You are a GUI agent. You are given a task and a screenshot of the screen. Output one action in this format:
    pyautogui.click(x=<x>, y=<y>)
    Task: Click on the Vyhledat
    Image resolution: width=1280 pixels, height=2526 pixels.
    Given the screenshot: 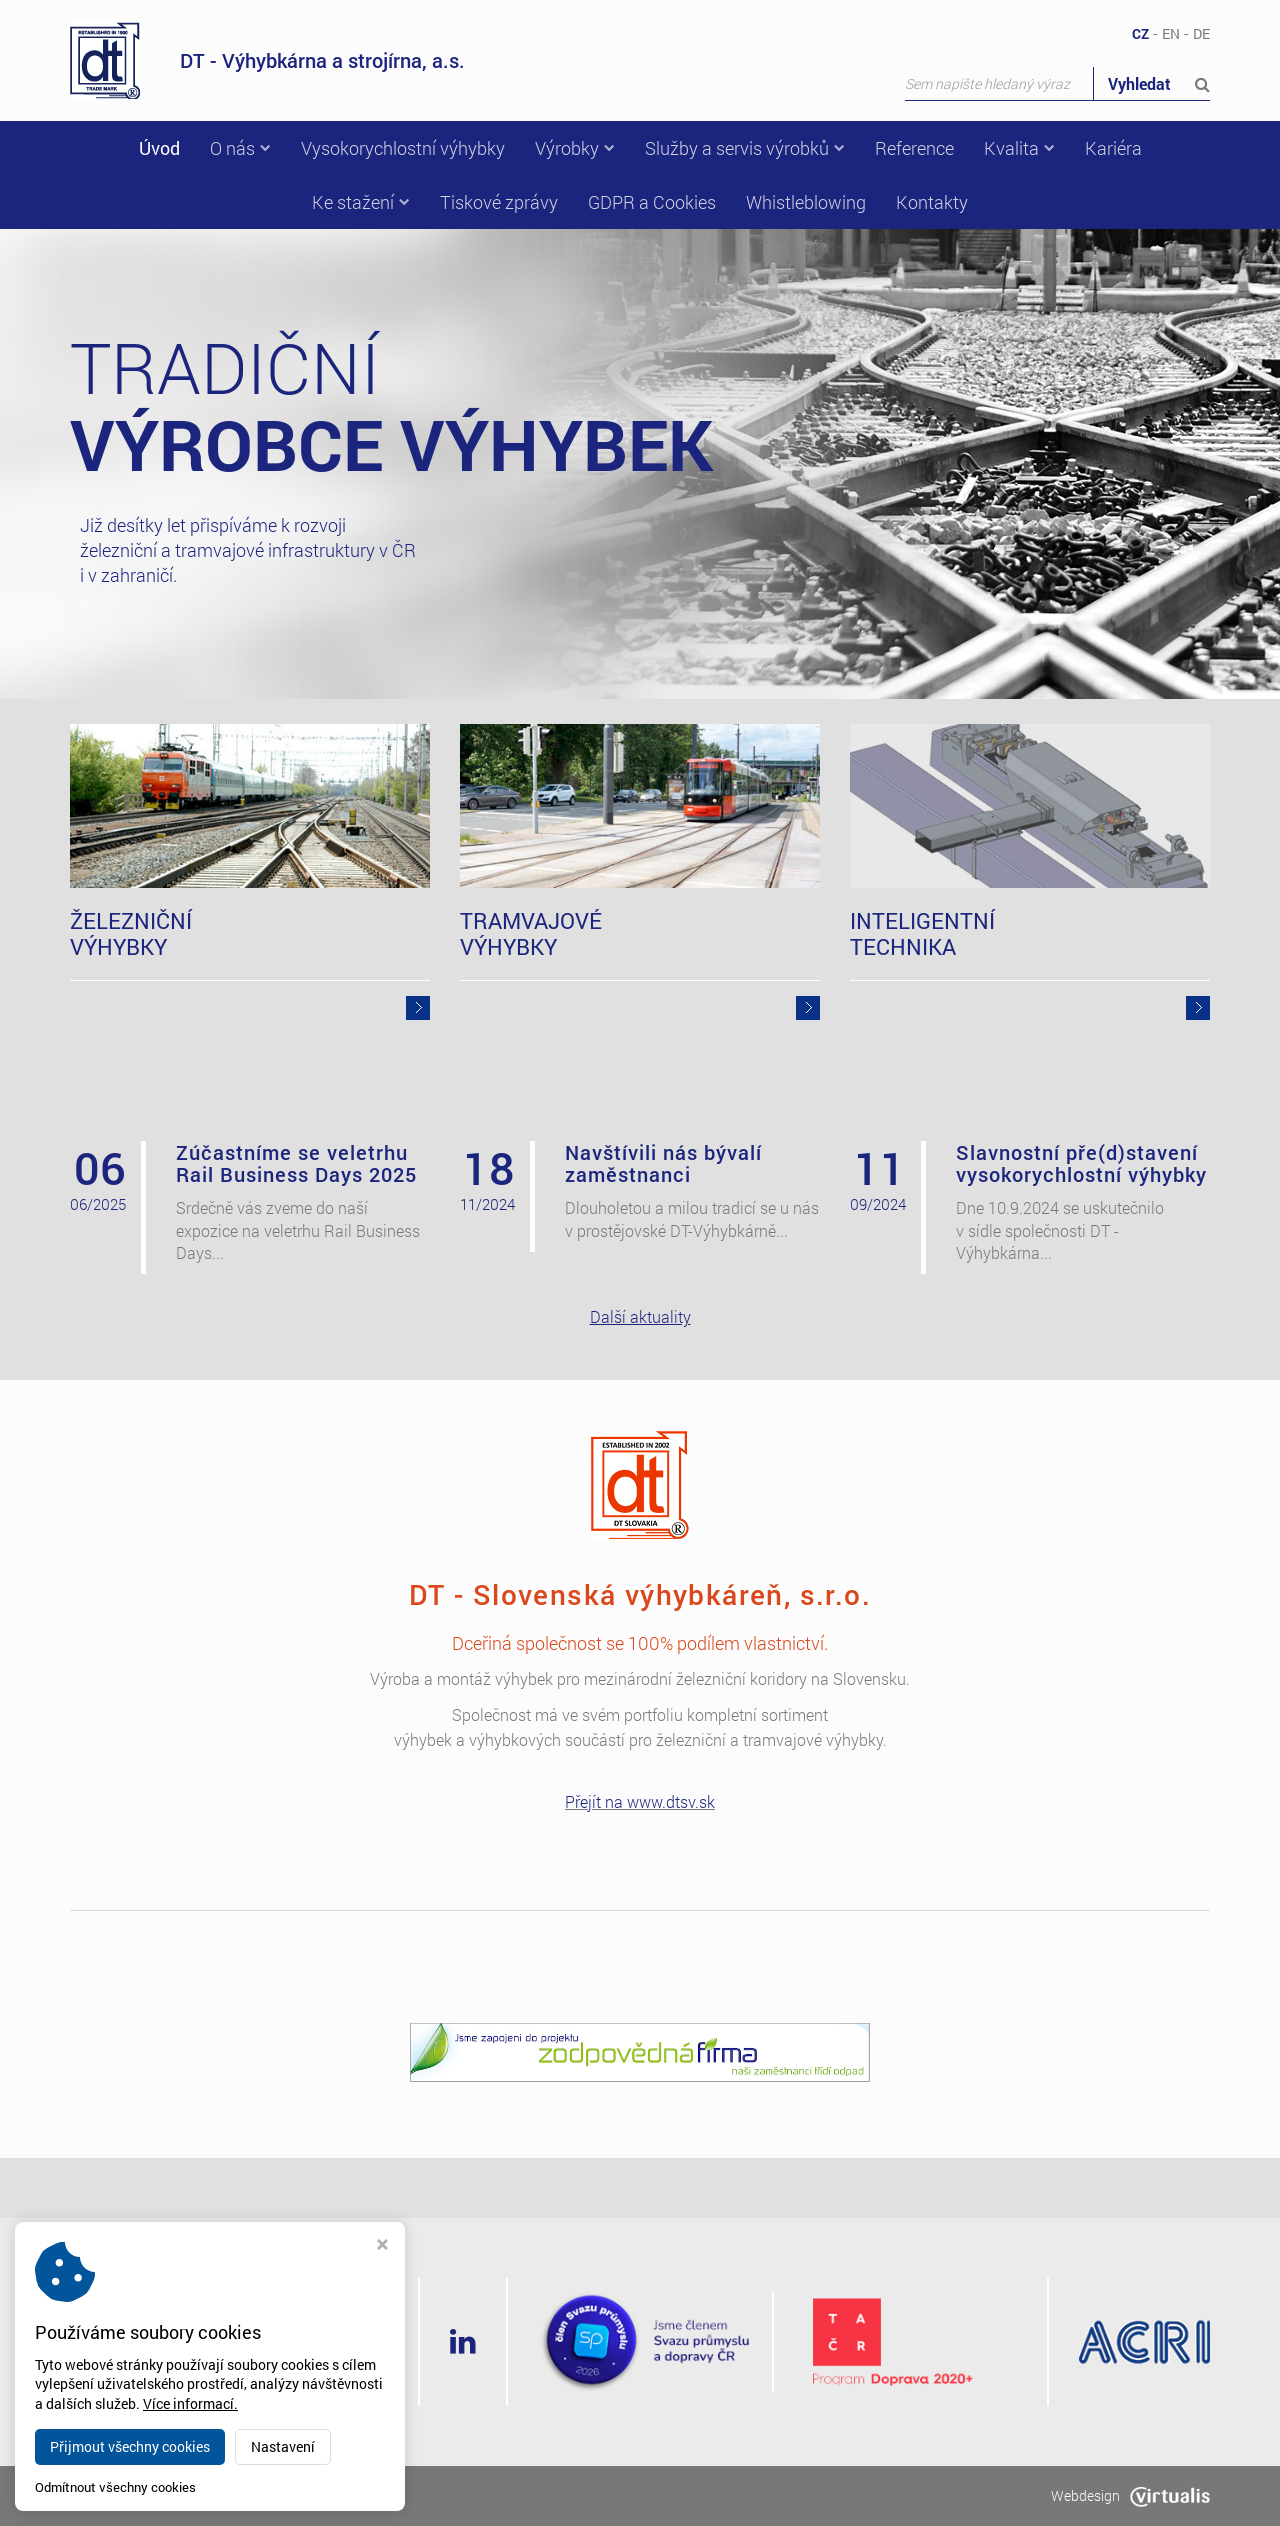 What is the action you would take?
    pyautogui.click(x=1159, y=83)
    